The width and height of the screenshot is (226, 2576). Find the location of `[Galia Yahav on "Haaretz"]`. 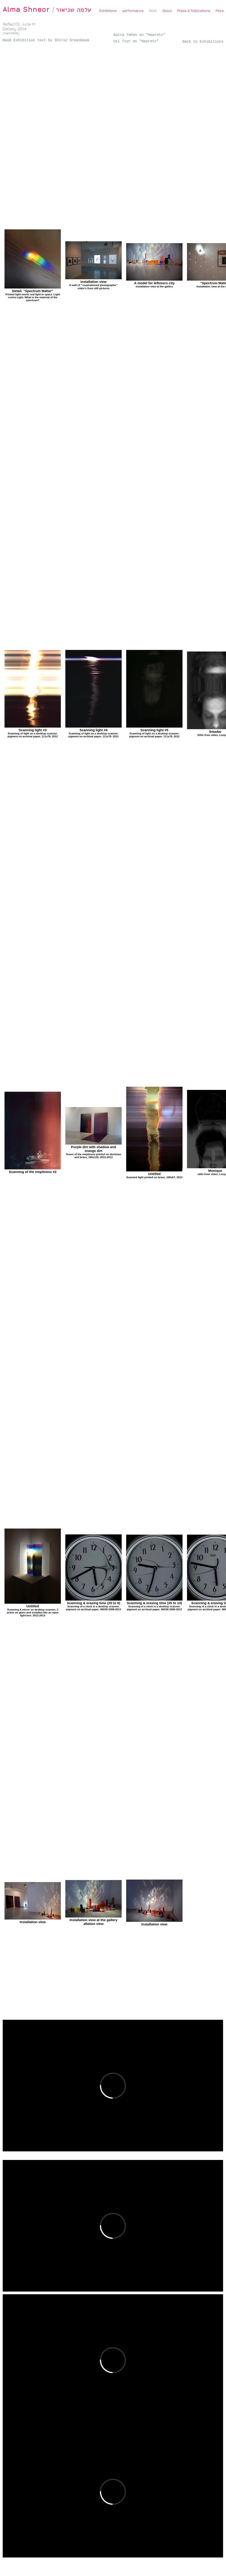

[Galia Yahav on "Haaretz"] is located at coordinates (139, 35).